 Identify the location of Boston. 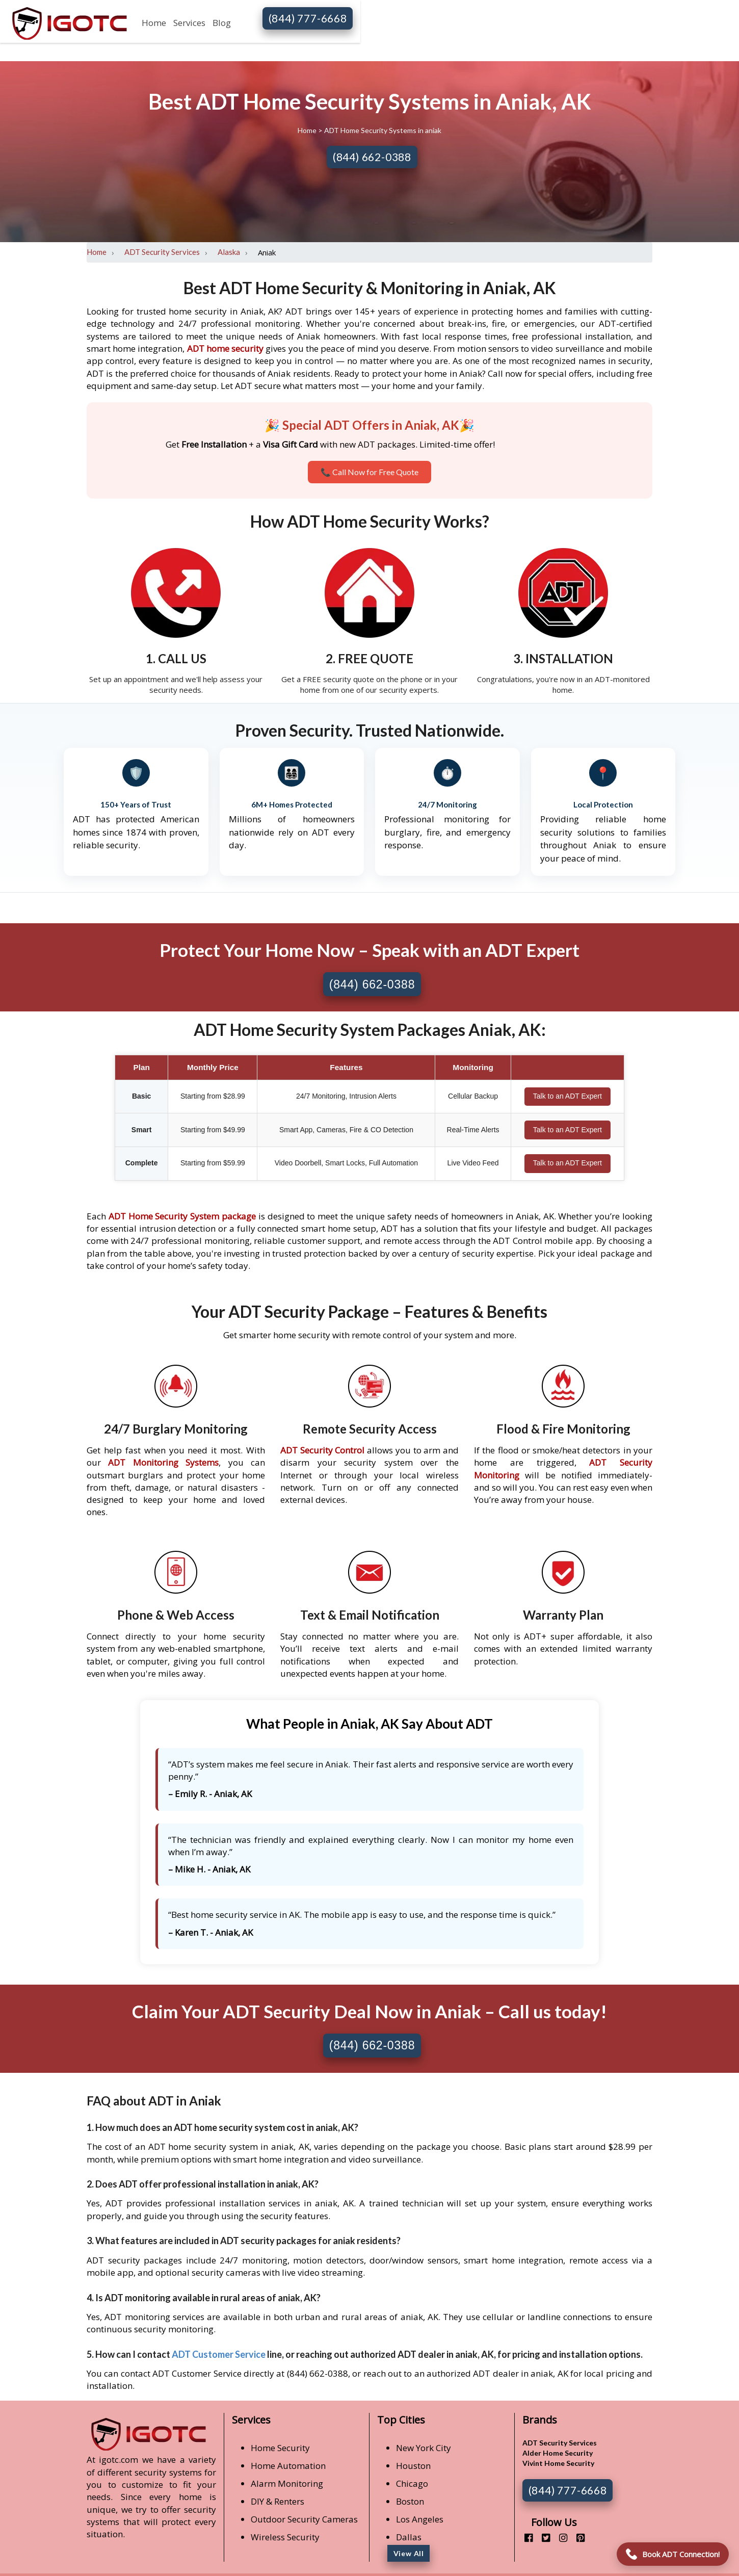
(410, 2501).